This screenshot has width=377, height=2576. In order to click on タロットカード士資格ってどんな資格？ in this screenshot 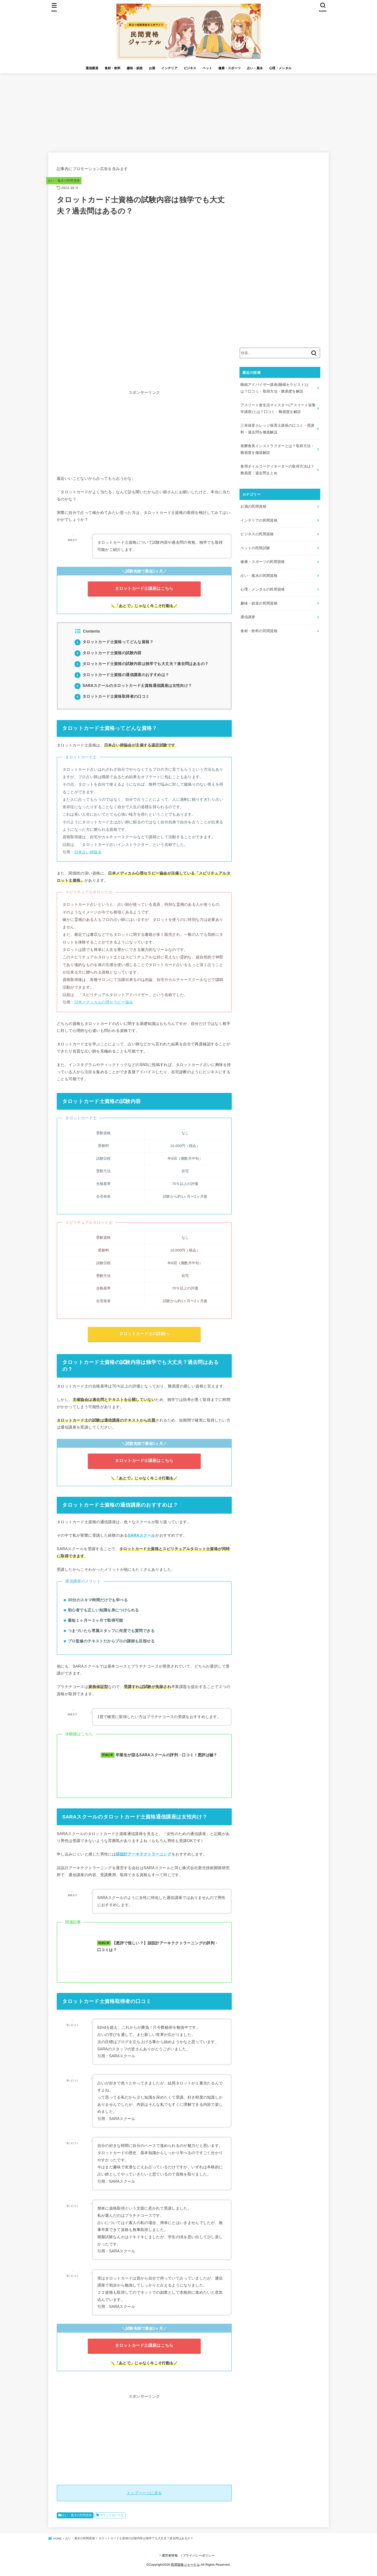, I will do `click(114, 642)`.